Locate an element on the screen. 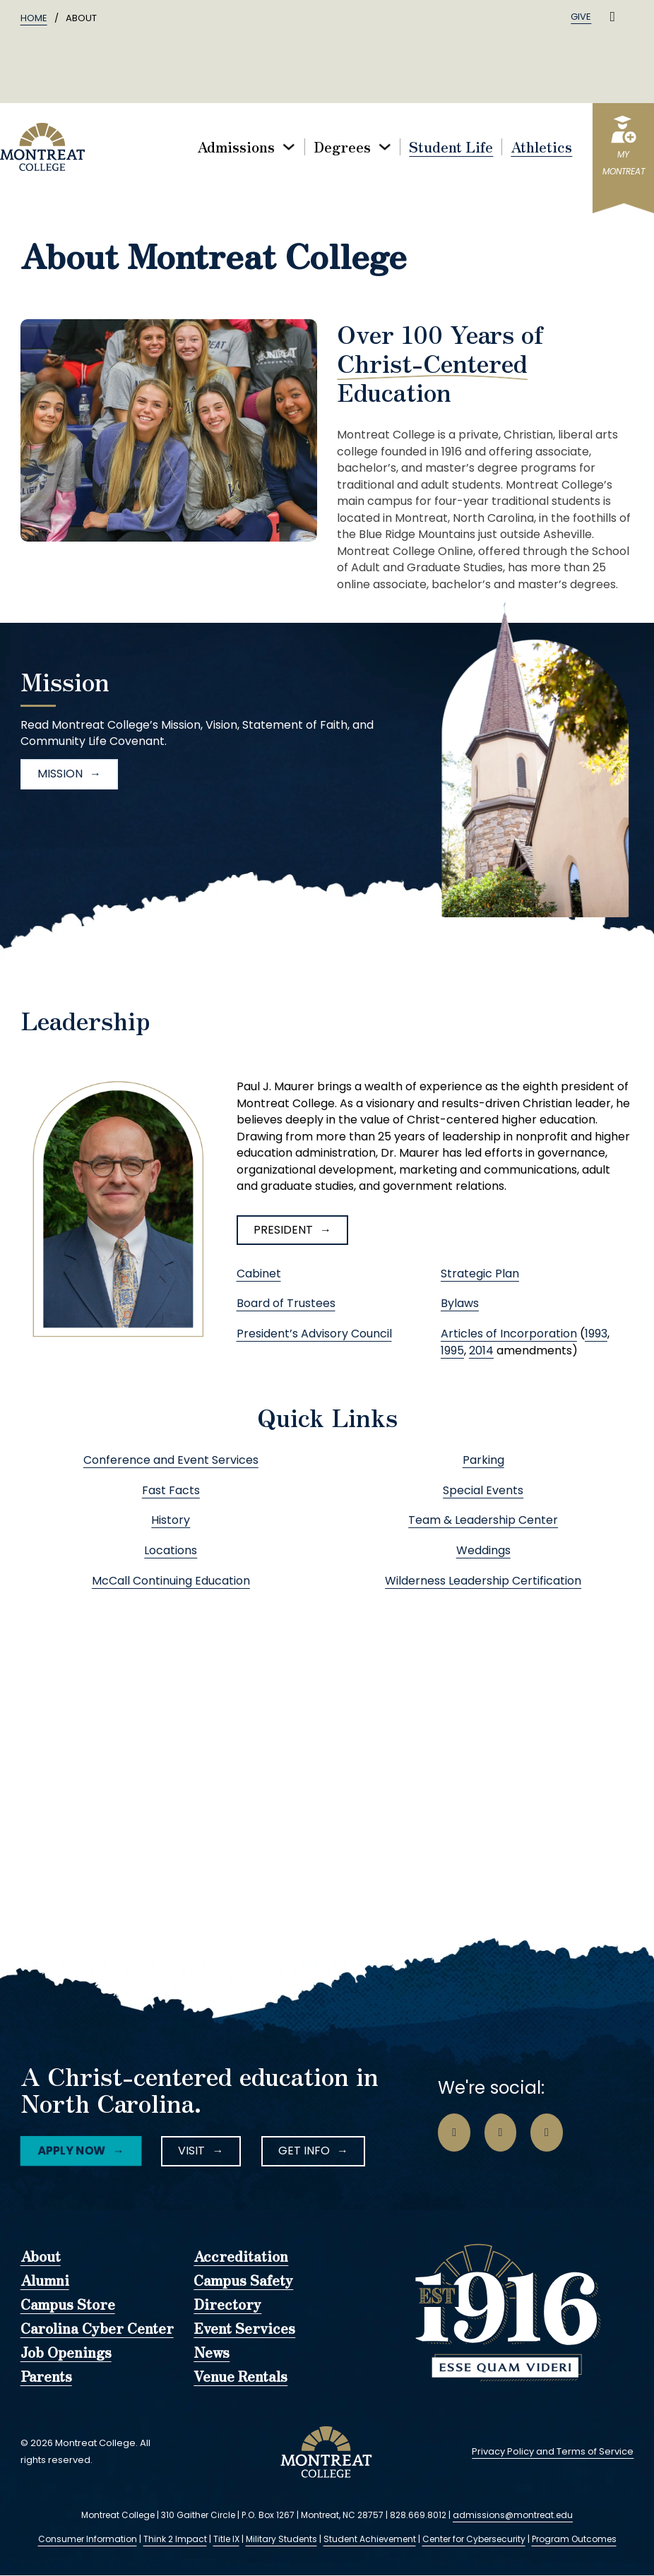 The image size is (654, 2576). Parents is located at coordinates (46, 2377).